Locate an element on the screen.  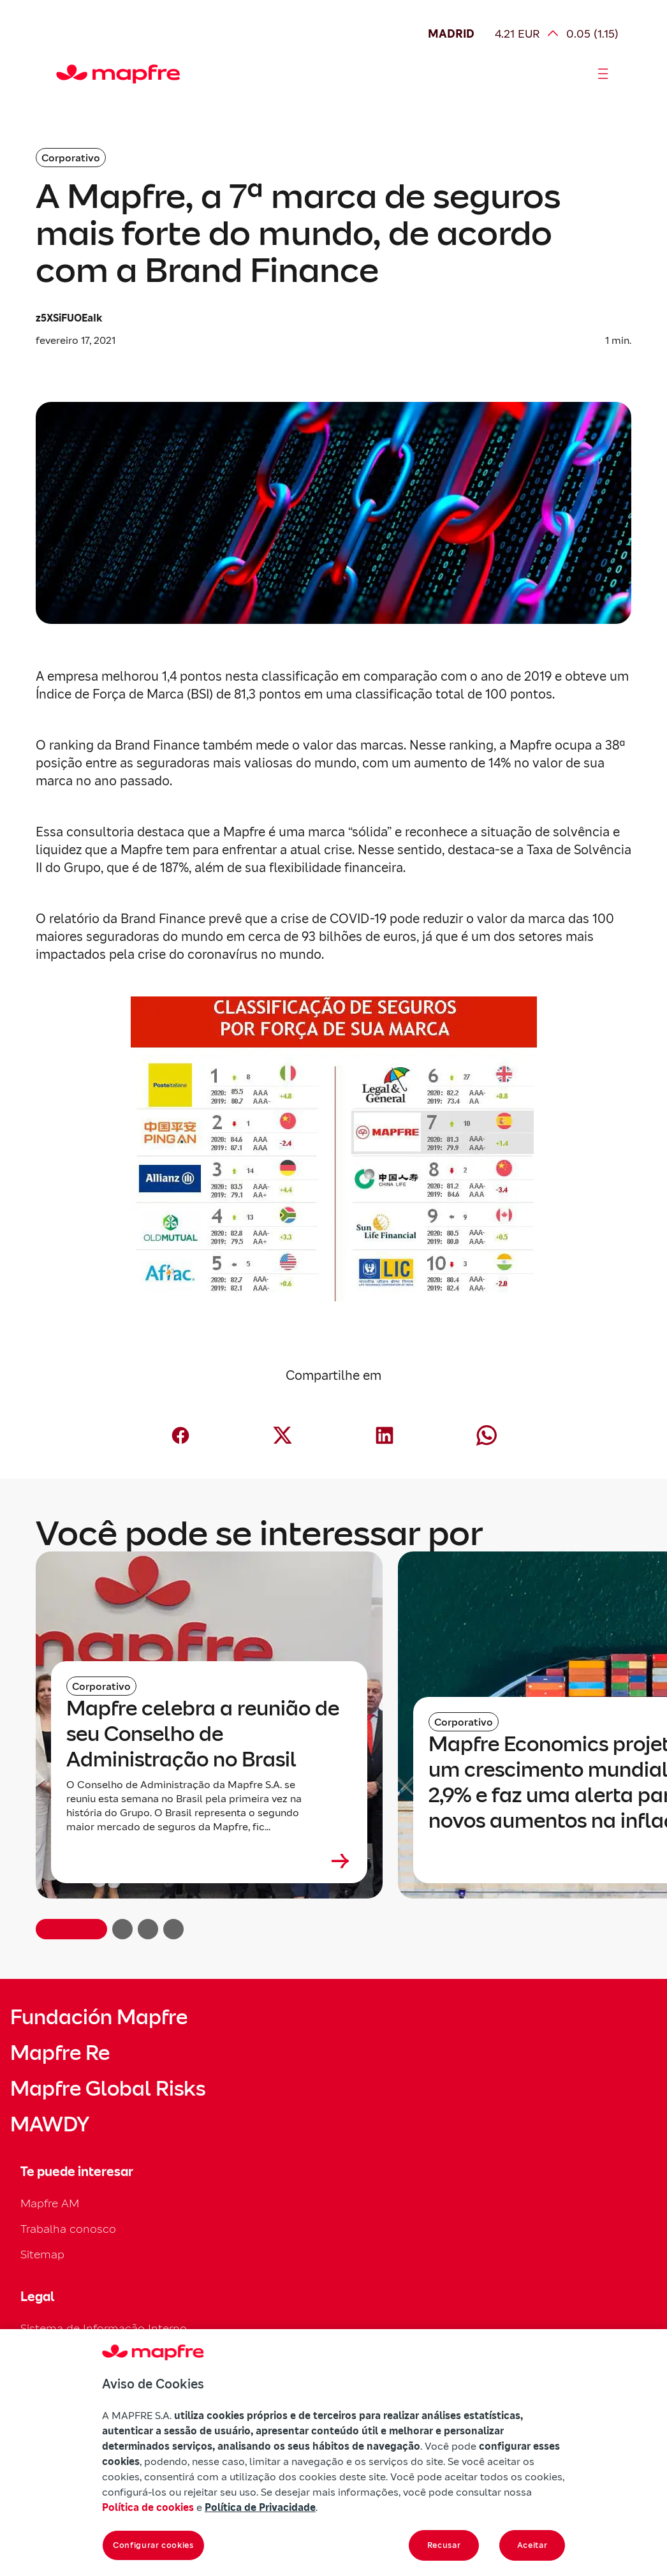
Recusar is located at coordinates (444, 2545).